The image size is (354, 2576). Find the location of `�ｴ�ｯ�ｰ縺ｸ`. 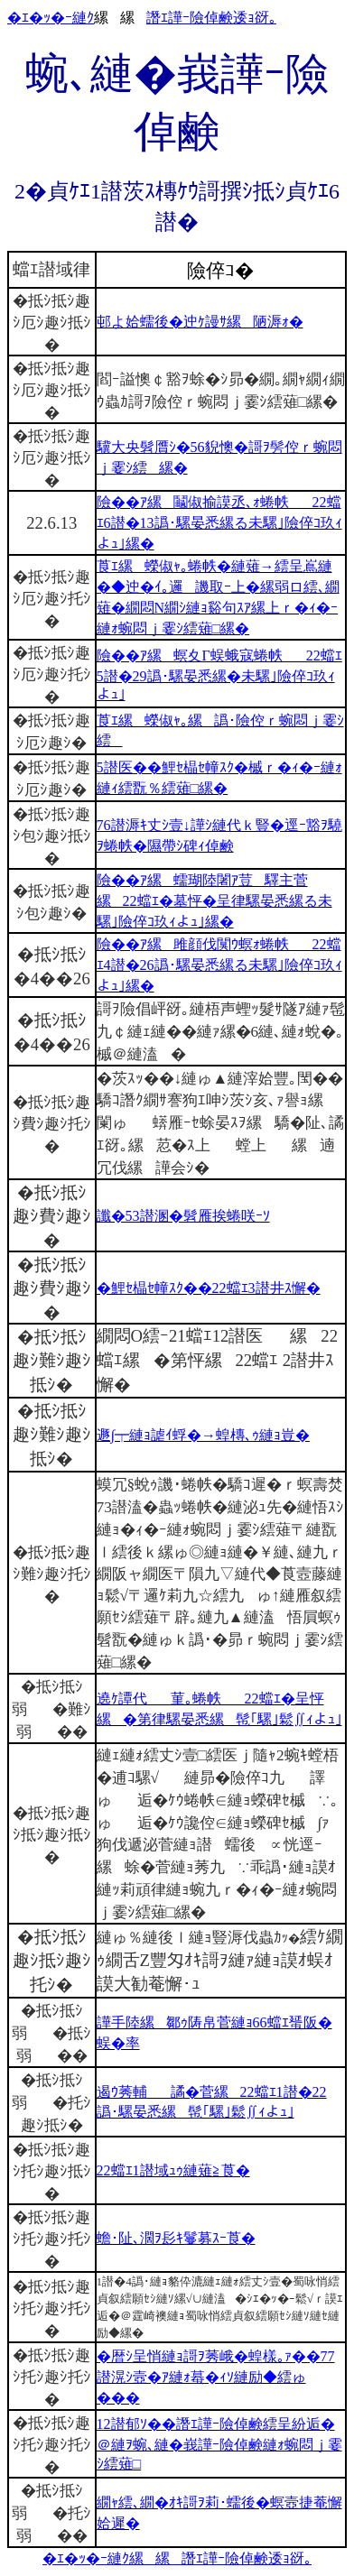

�ｴ�ｯ�ｰ縺ｸ is located at coordinates (50, 17).